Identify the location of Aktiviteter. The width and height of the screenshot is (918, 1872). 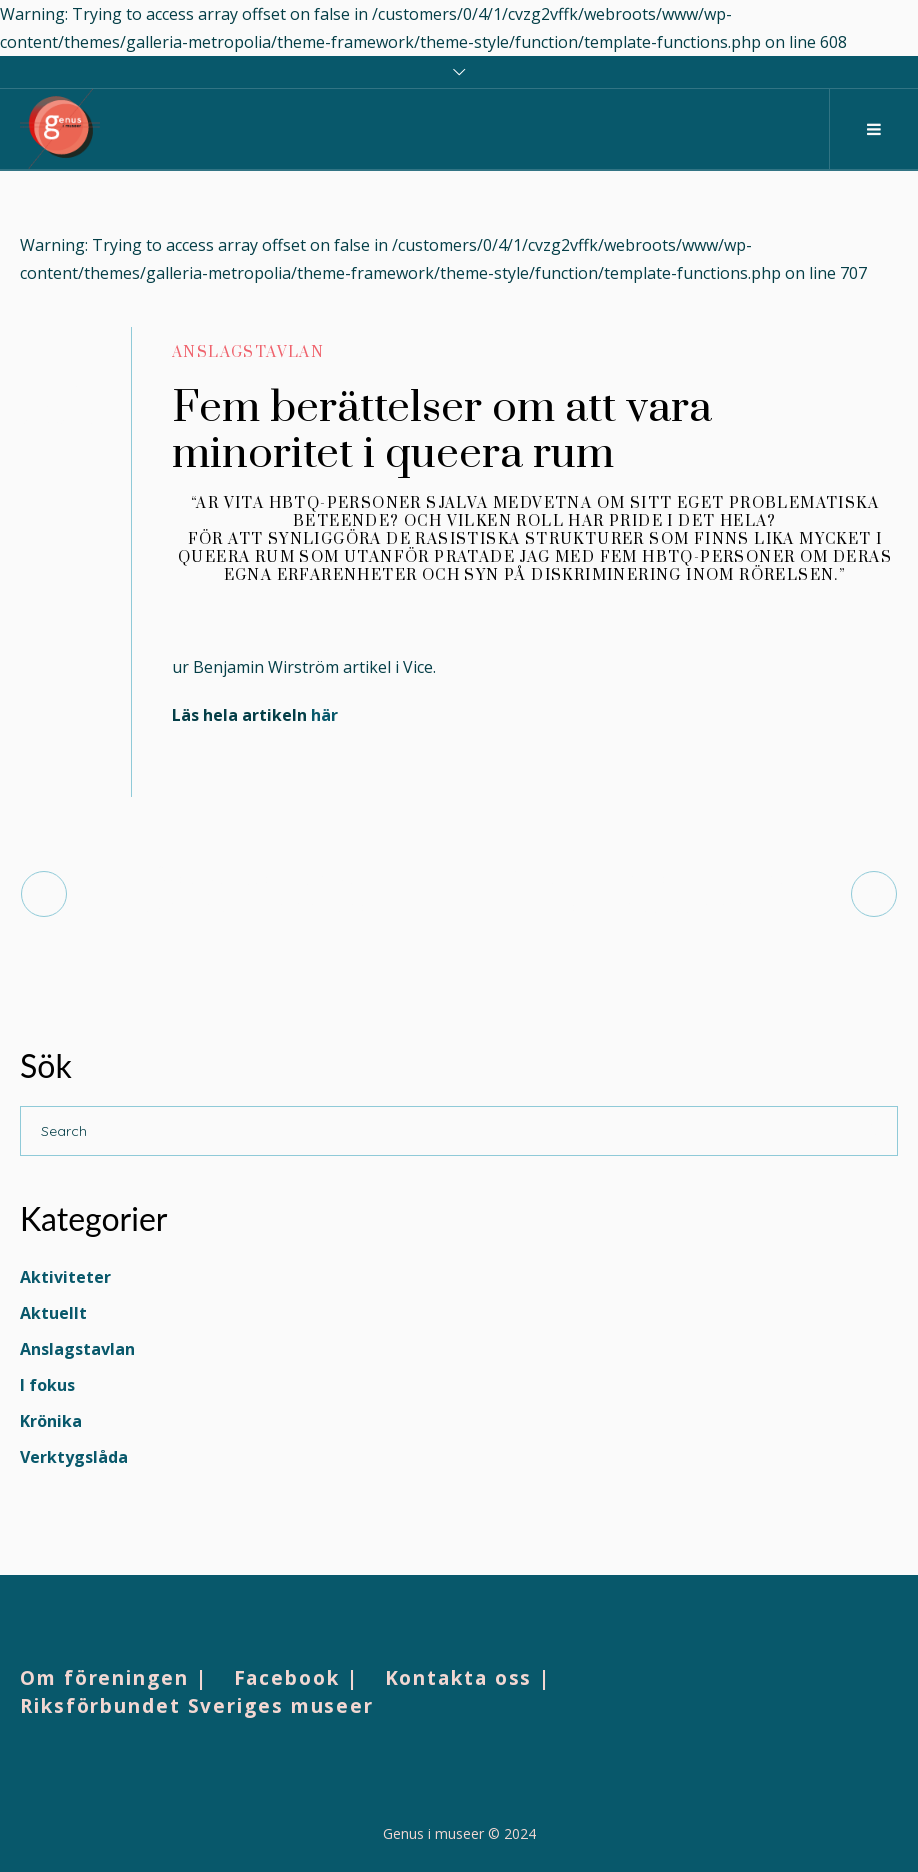
(65, 1277).